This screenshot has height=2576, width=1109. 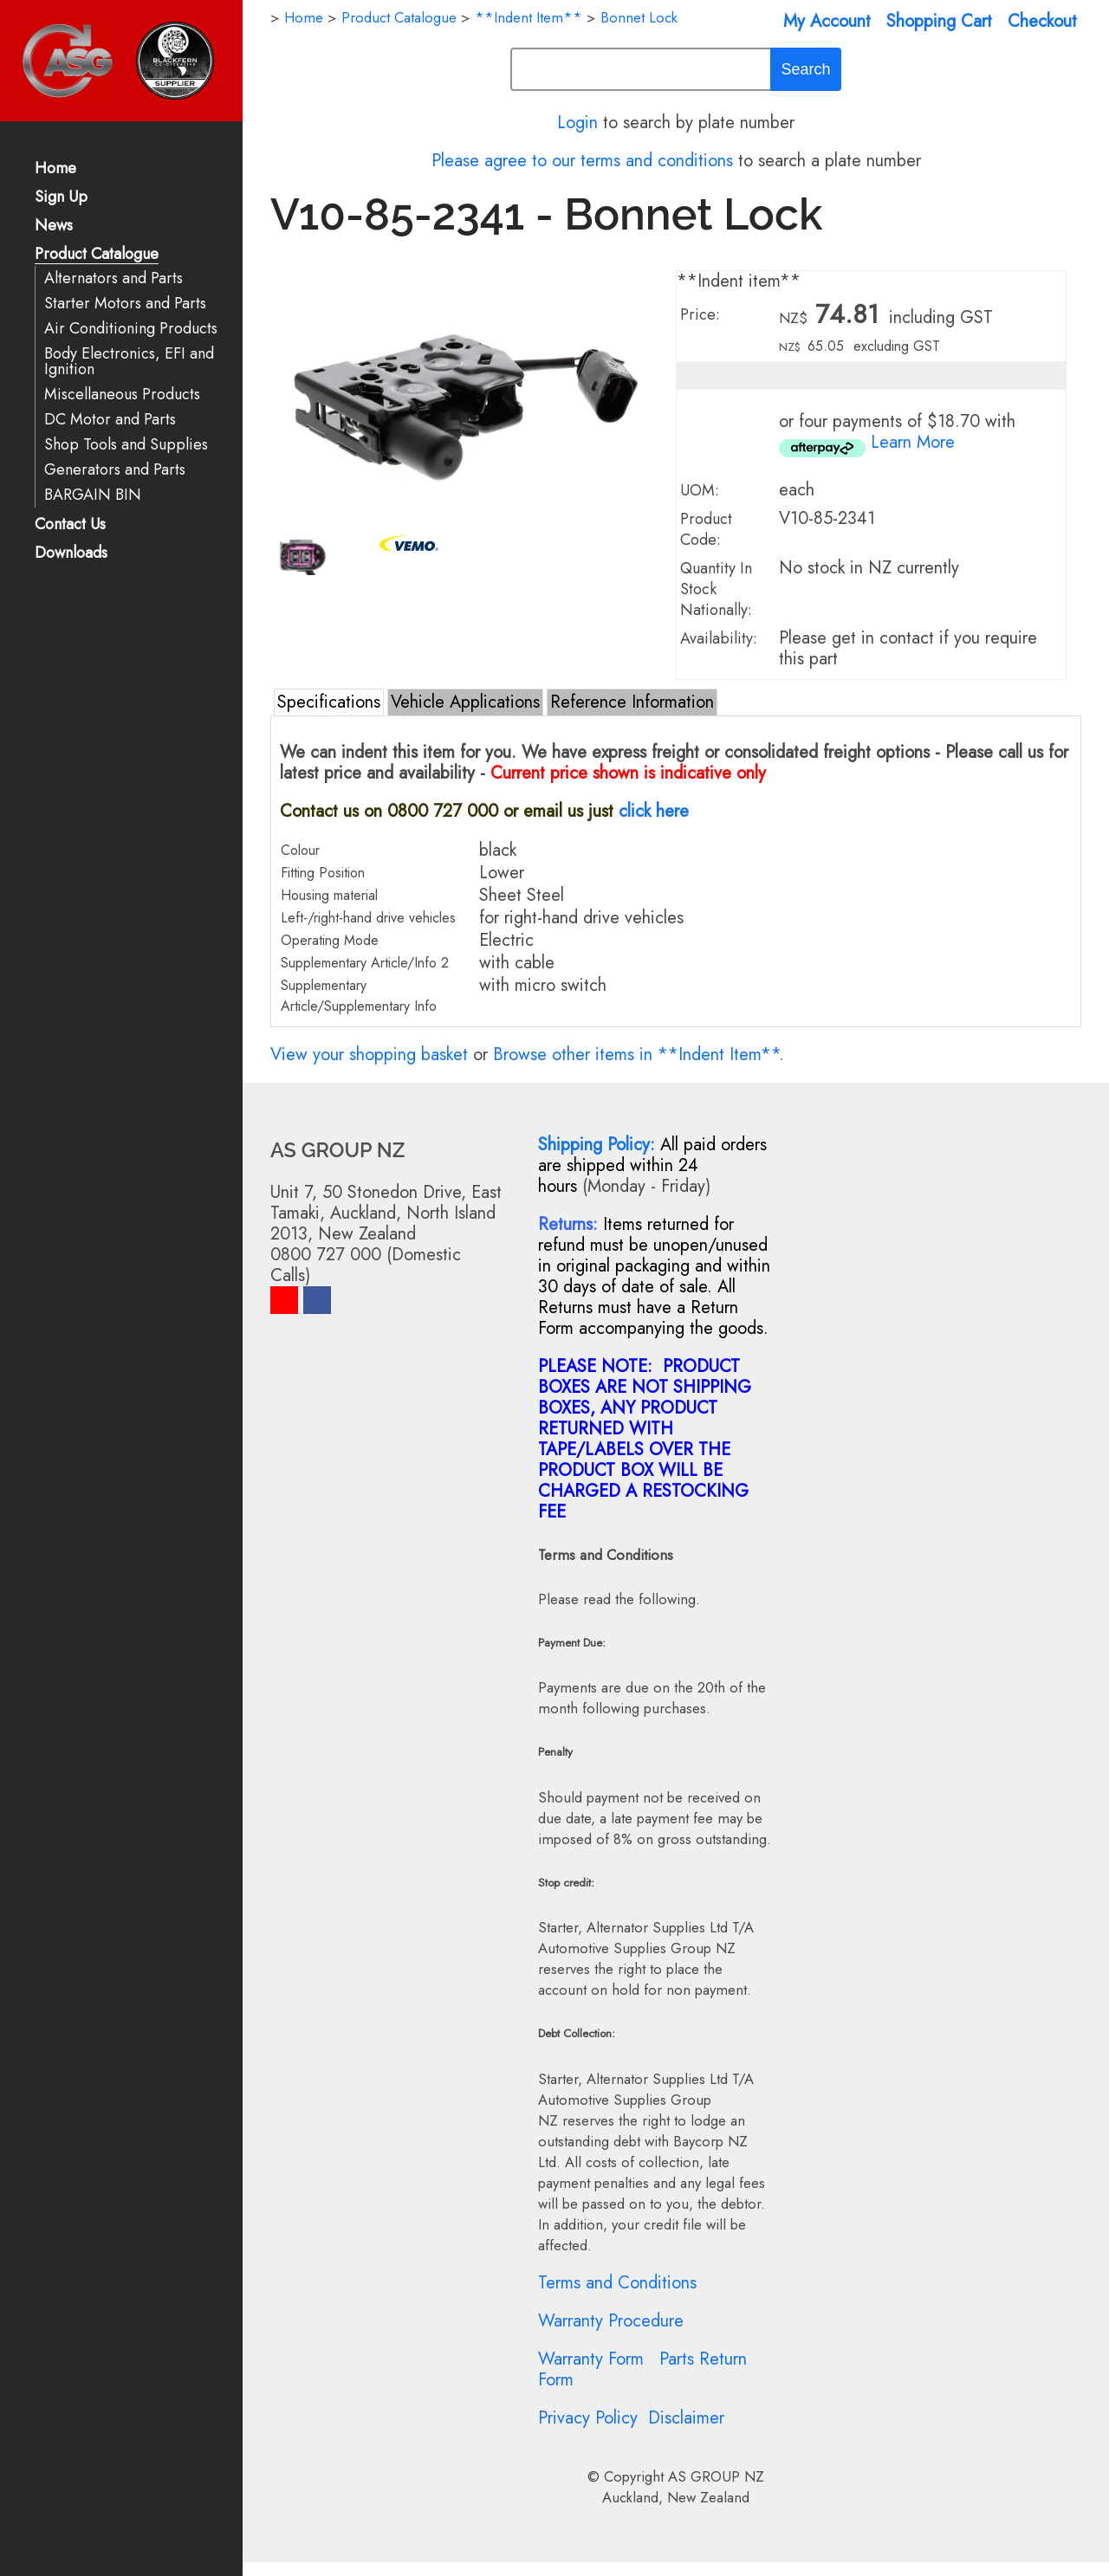 I want to click on DC Motor and Parts, so click(x=110, y=419).